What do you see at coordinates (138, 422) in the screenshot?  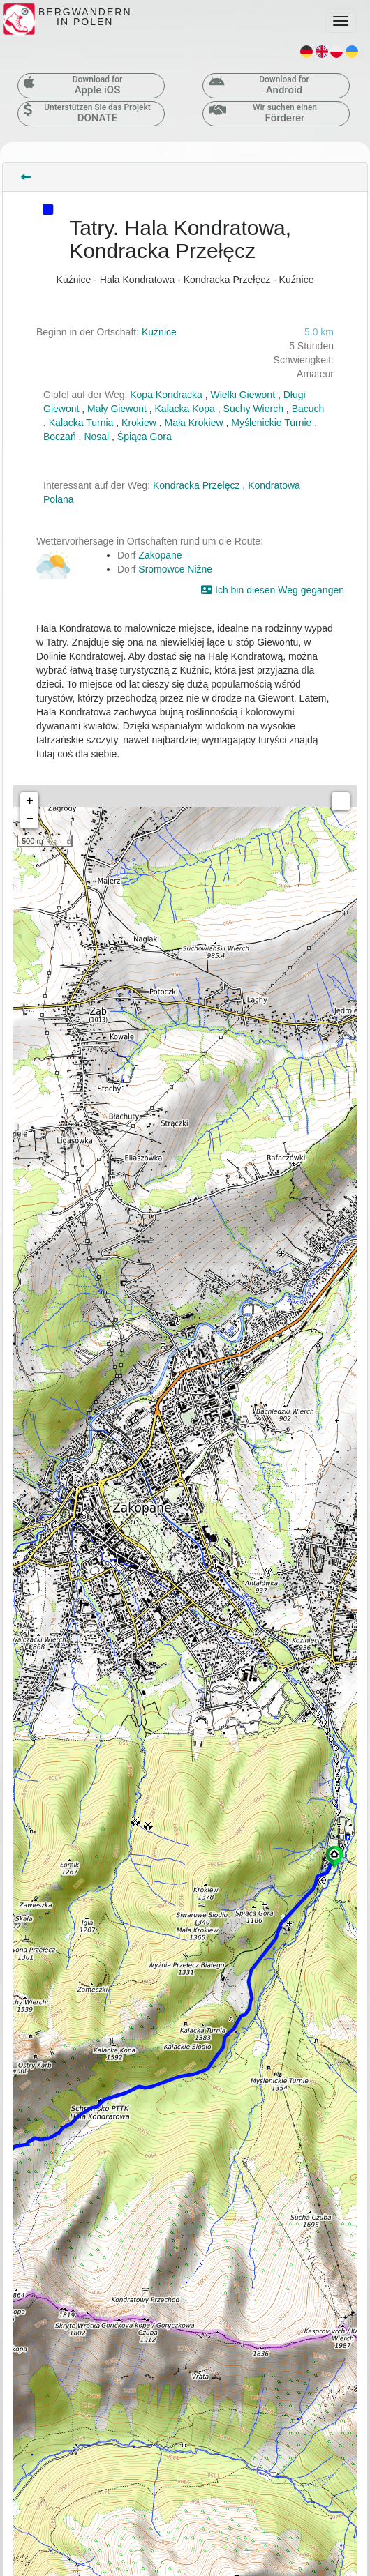 I see `Krokiew` at bounding box center [138, 422].